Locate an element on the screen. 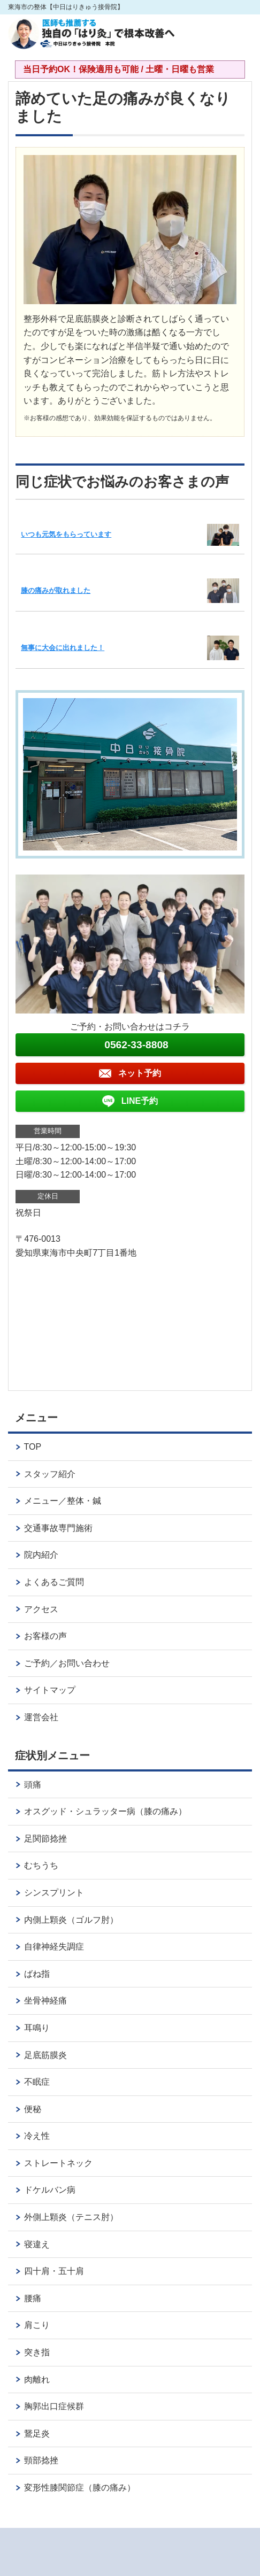  頭痛 is located at coordinates (32, 1784).